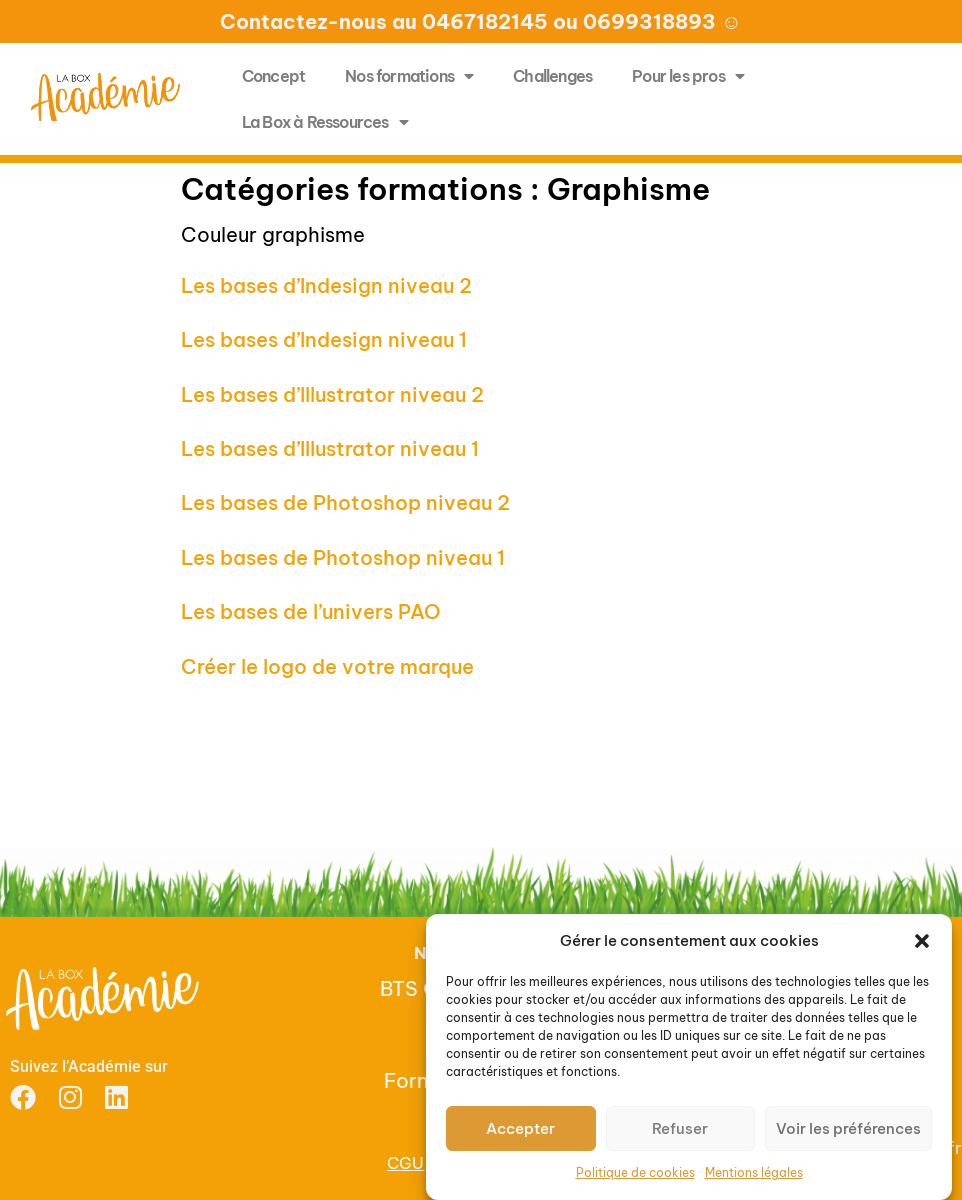 The width and height of the screenshot is (962, 1200). I want to click on Les bases d’Indesign niveau 2, so click(326, 285).